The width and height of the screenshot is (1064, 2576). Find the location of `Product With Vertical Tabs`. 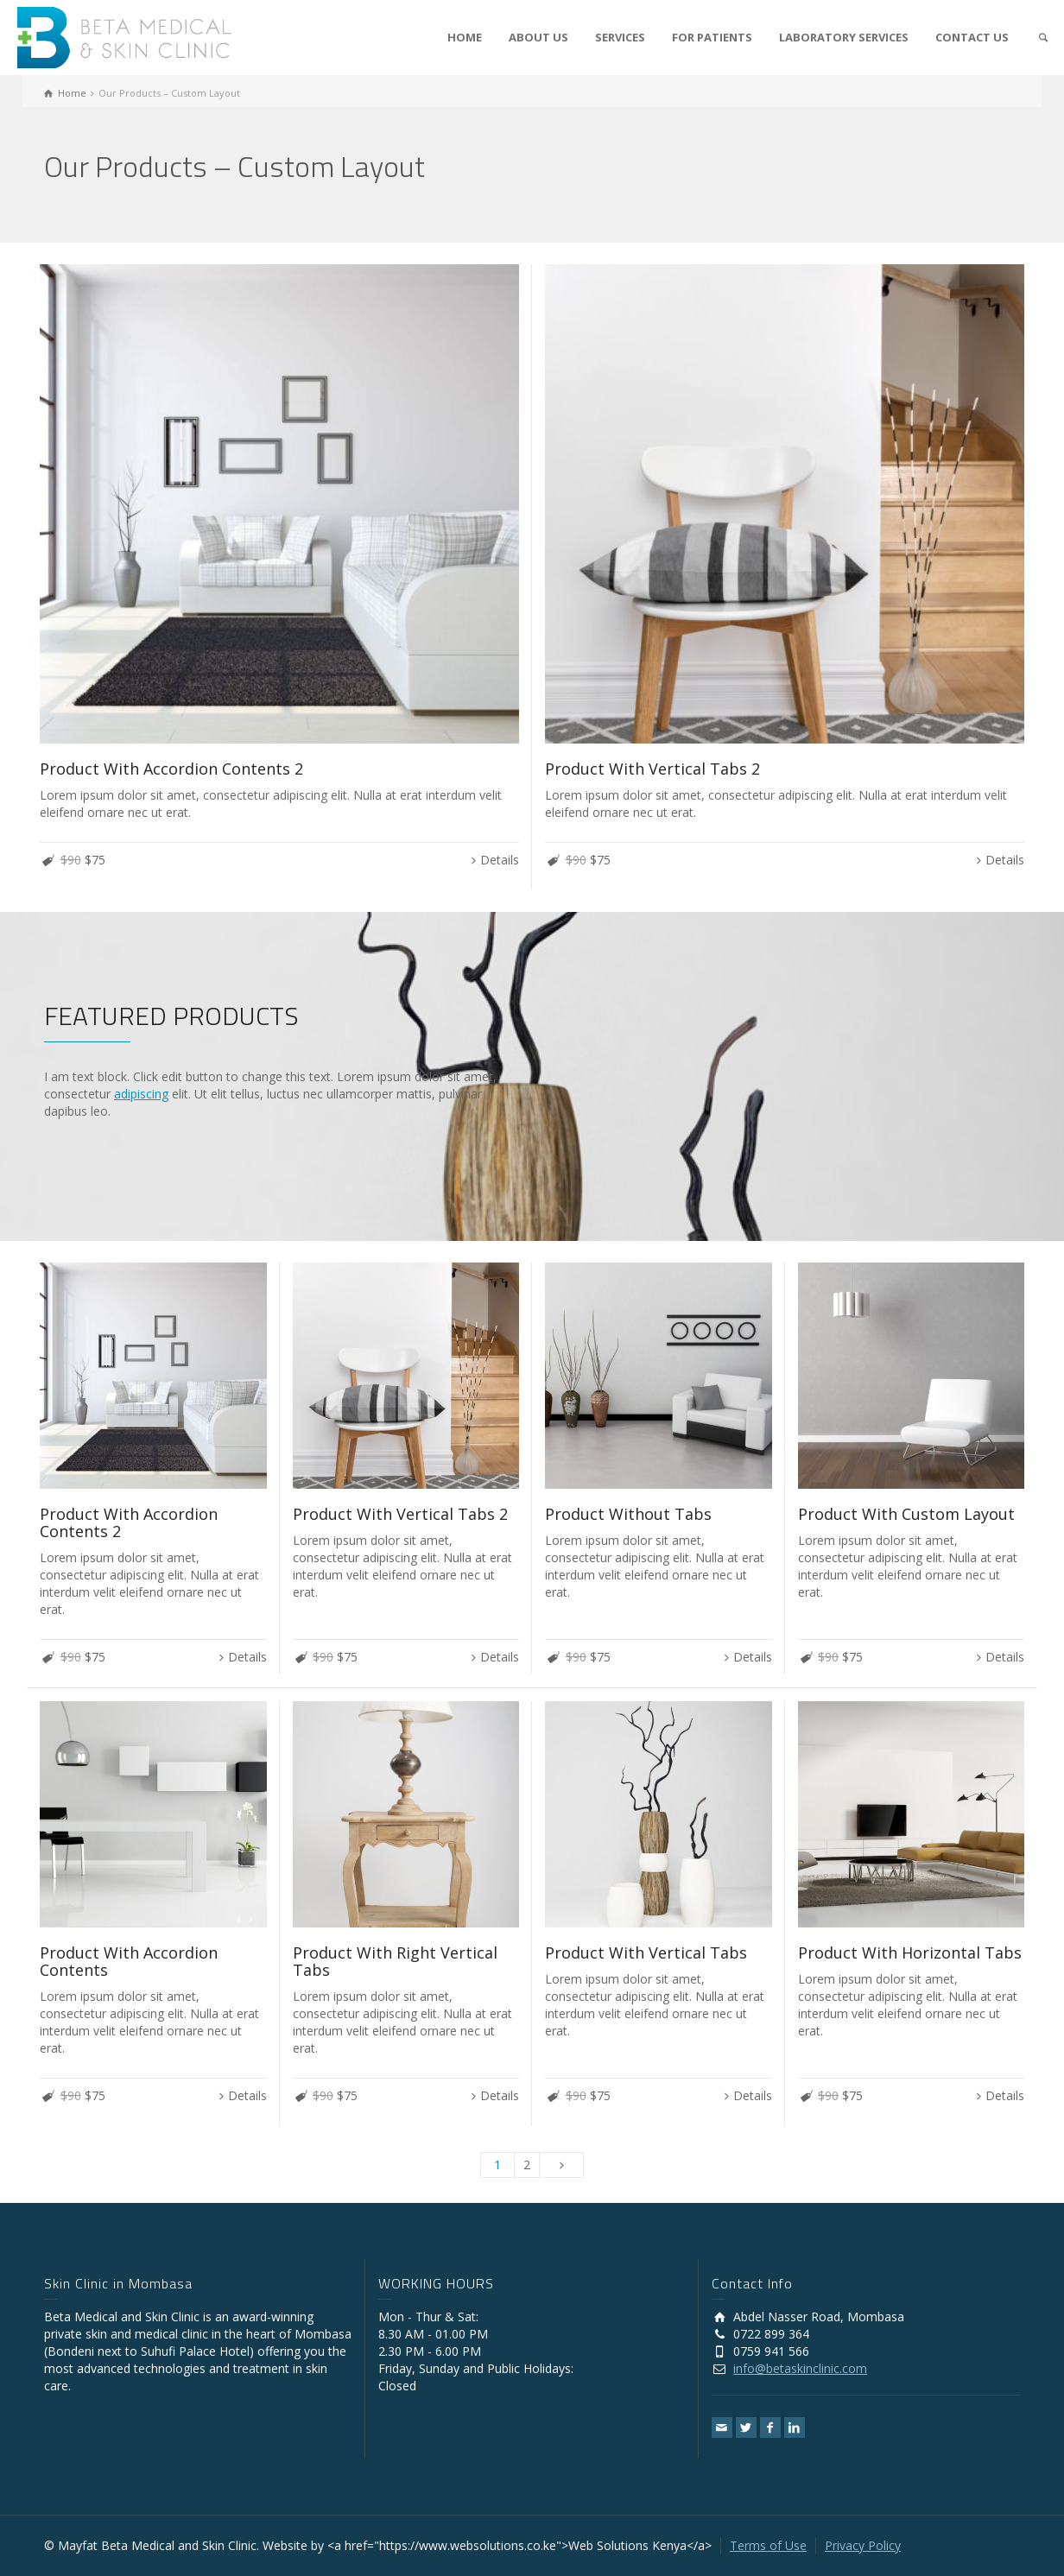

Product With Vertical Tabs is located at coordinates (646, 1952).